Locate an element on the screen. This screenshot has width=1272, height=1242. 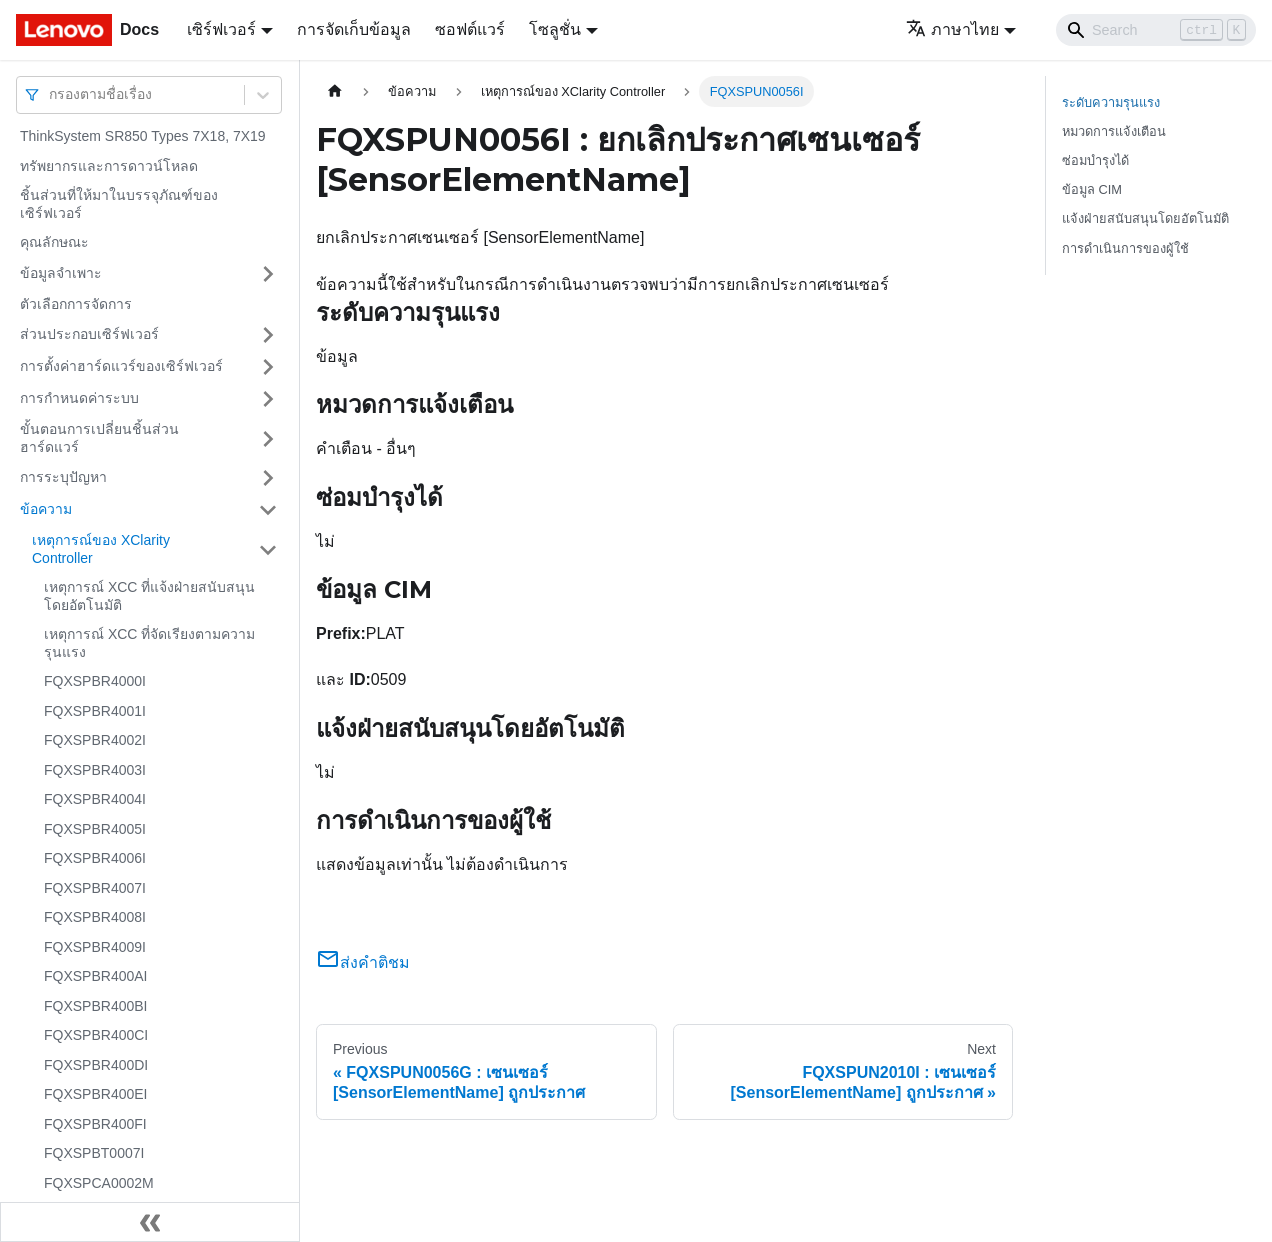
FQXSPBR4004I is located at coordinates (95, 799).